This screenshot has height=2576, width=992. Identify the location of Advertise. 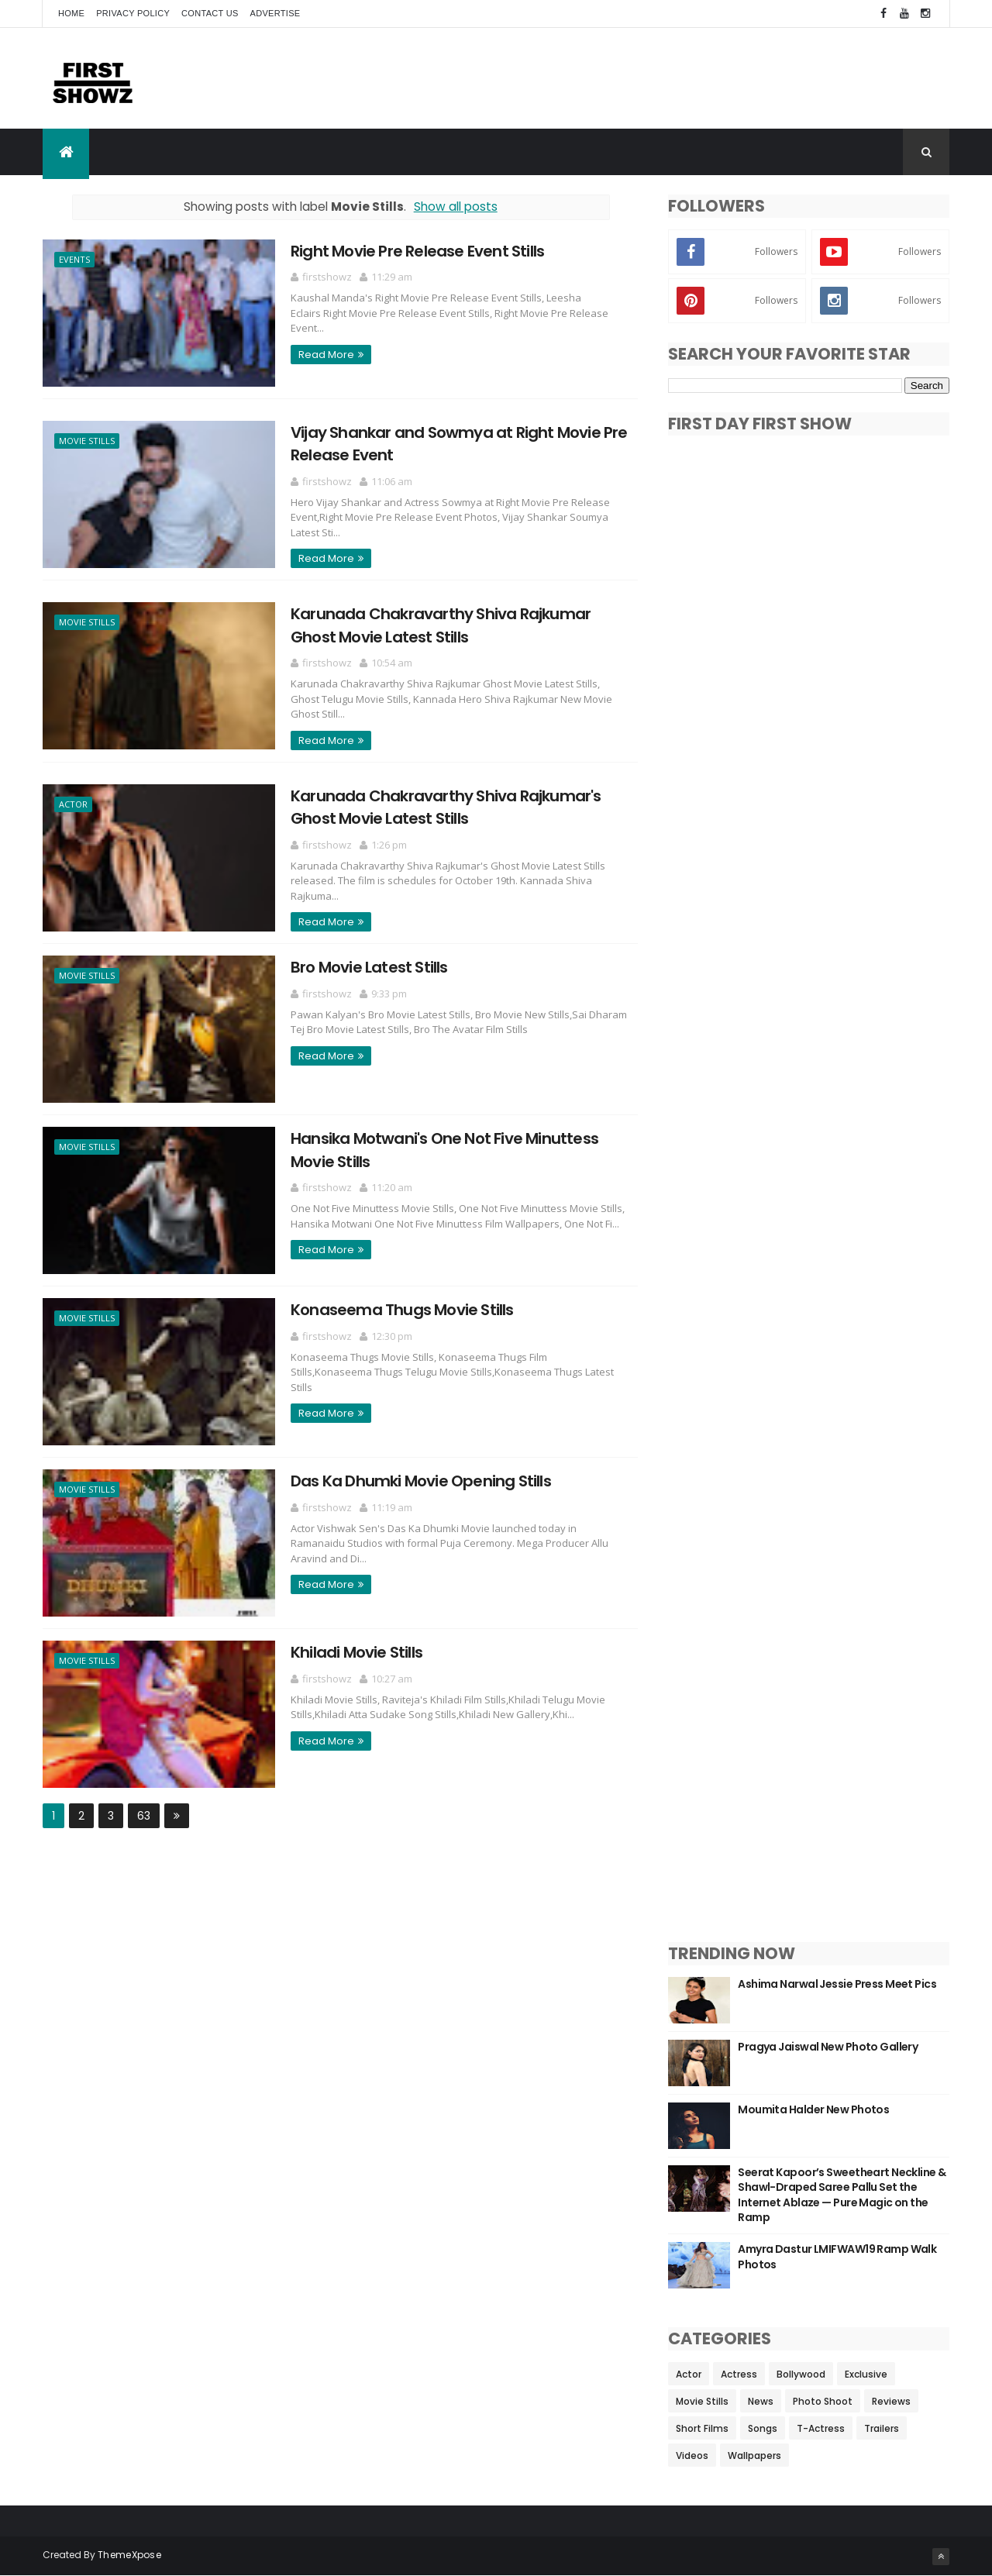
(275, 13).